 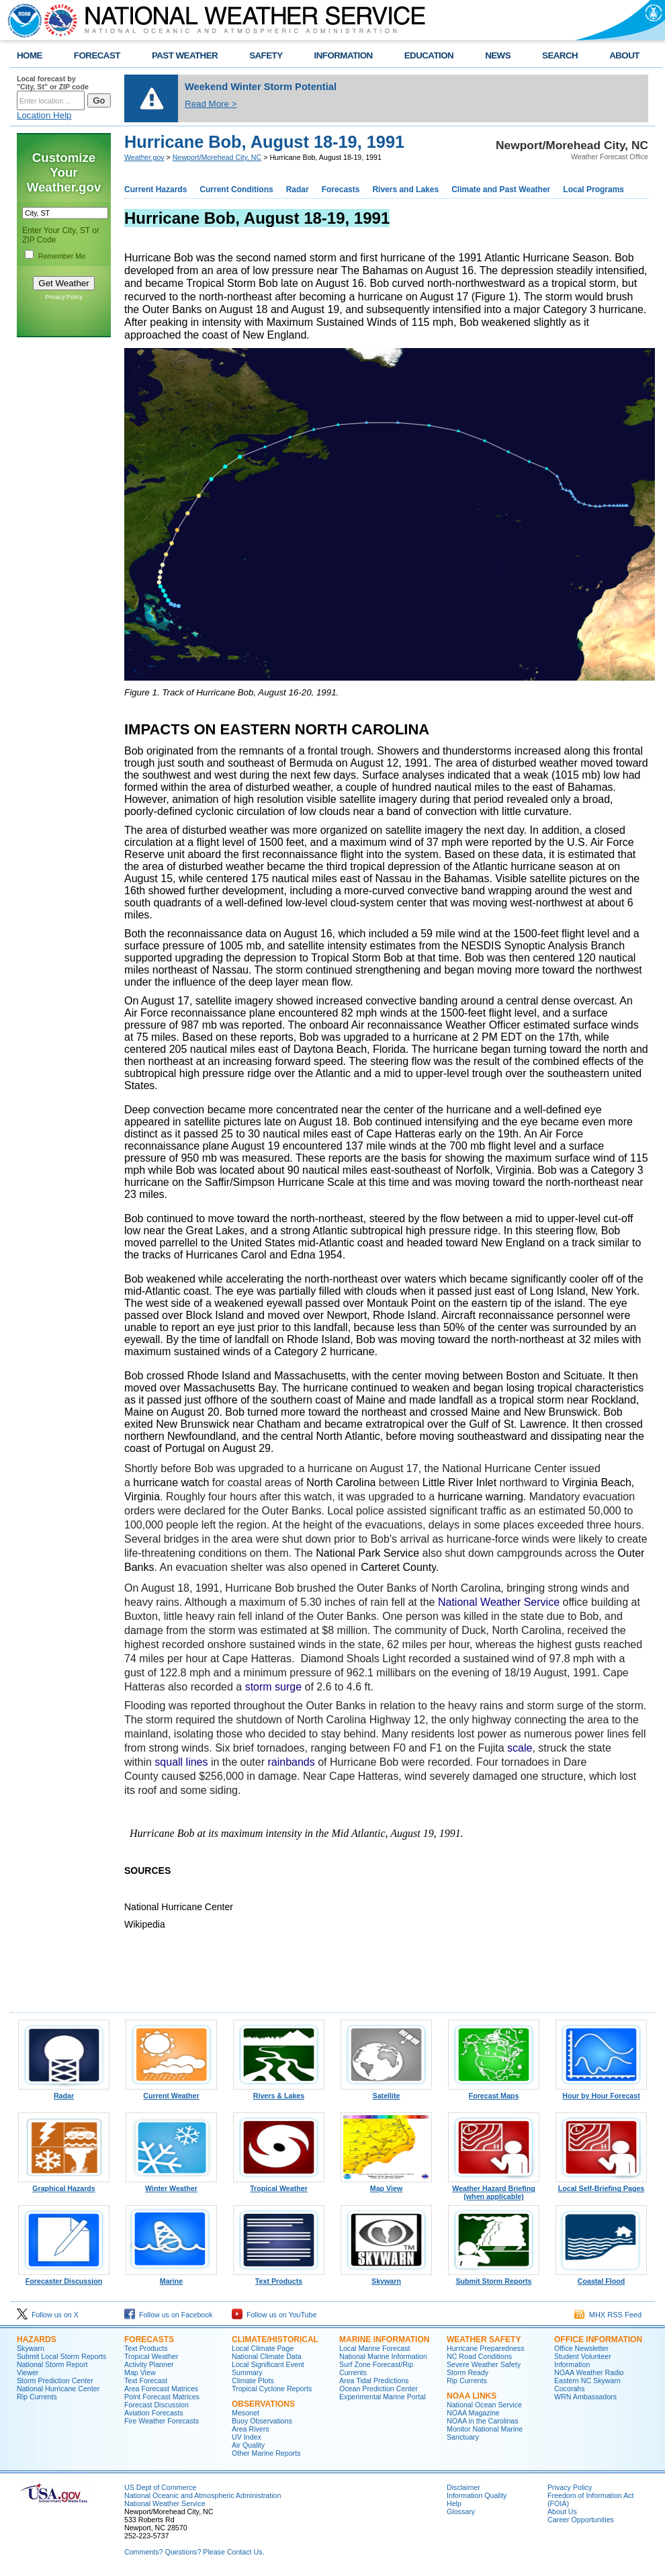 I want to click on Comments? Questions? Please Contact Us., so click(x=194, y=2552).